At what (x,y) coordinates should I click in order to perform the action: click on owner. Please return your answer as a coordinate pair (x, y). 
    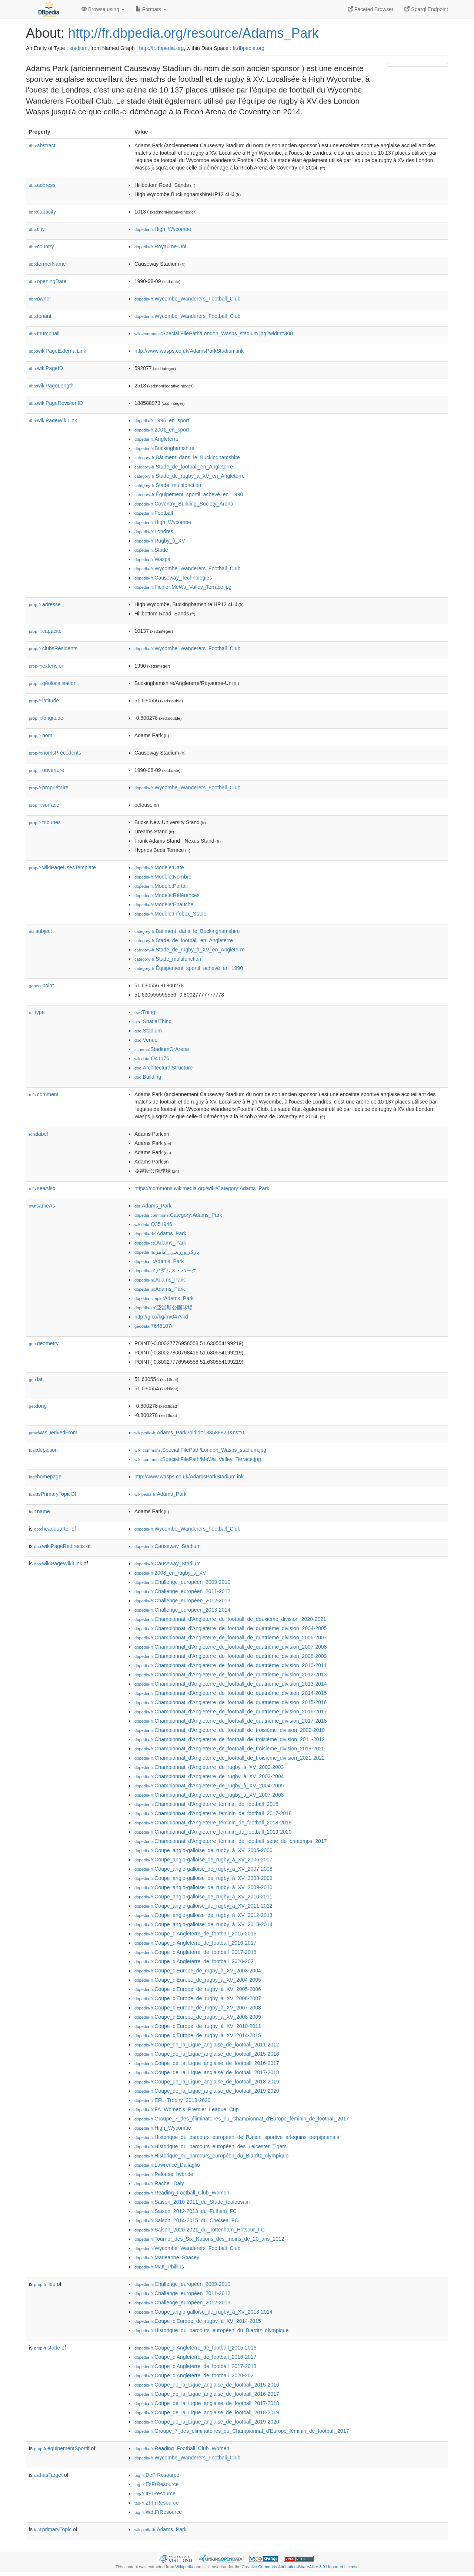
    Looking at the image, I should click on (40, 299).